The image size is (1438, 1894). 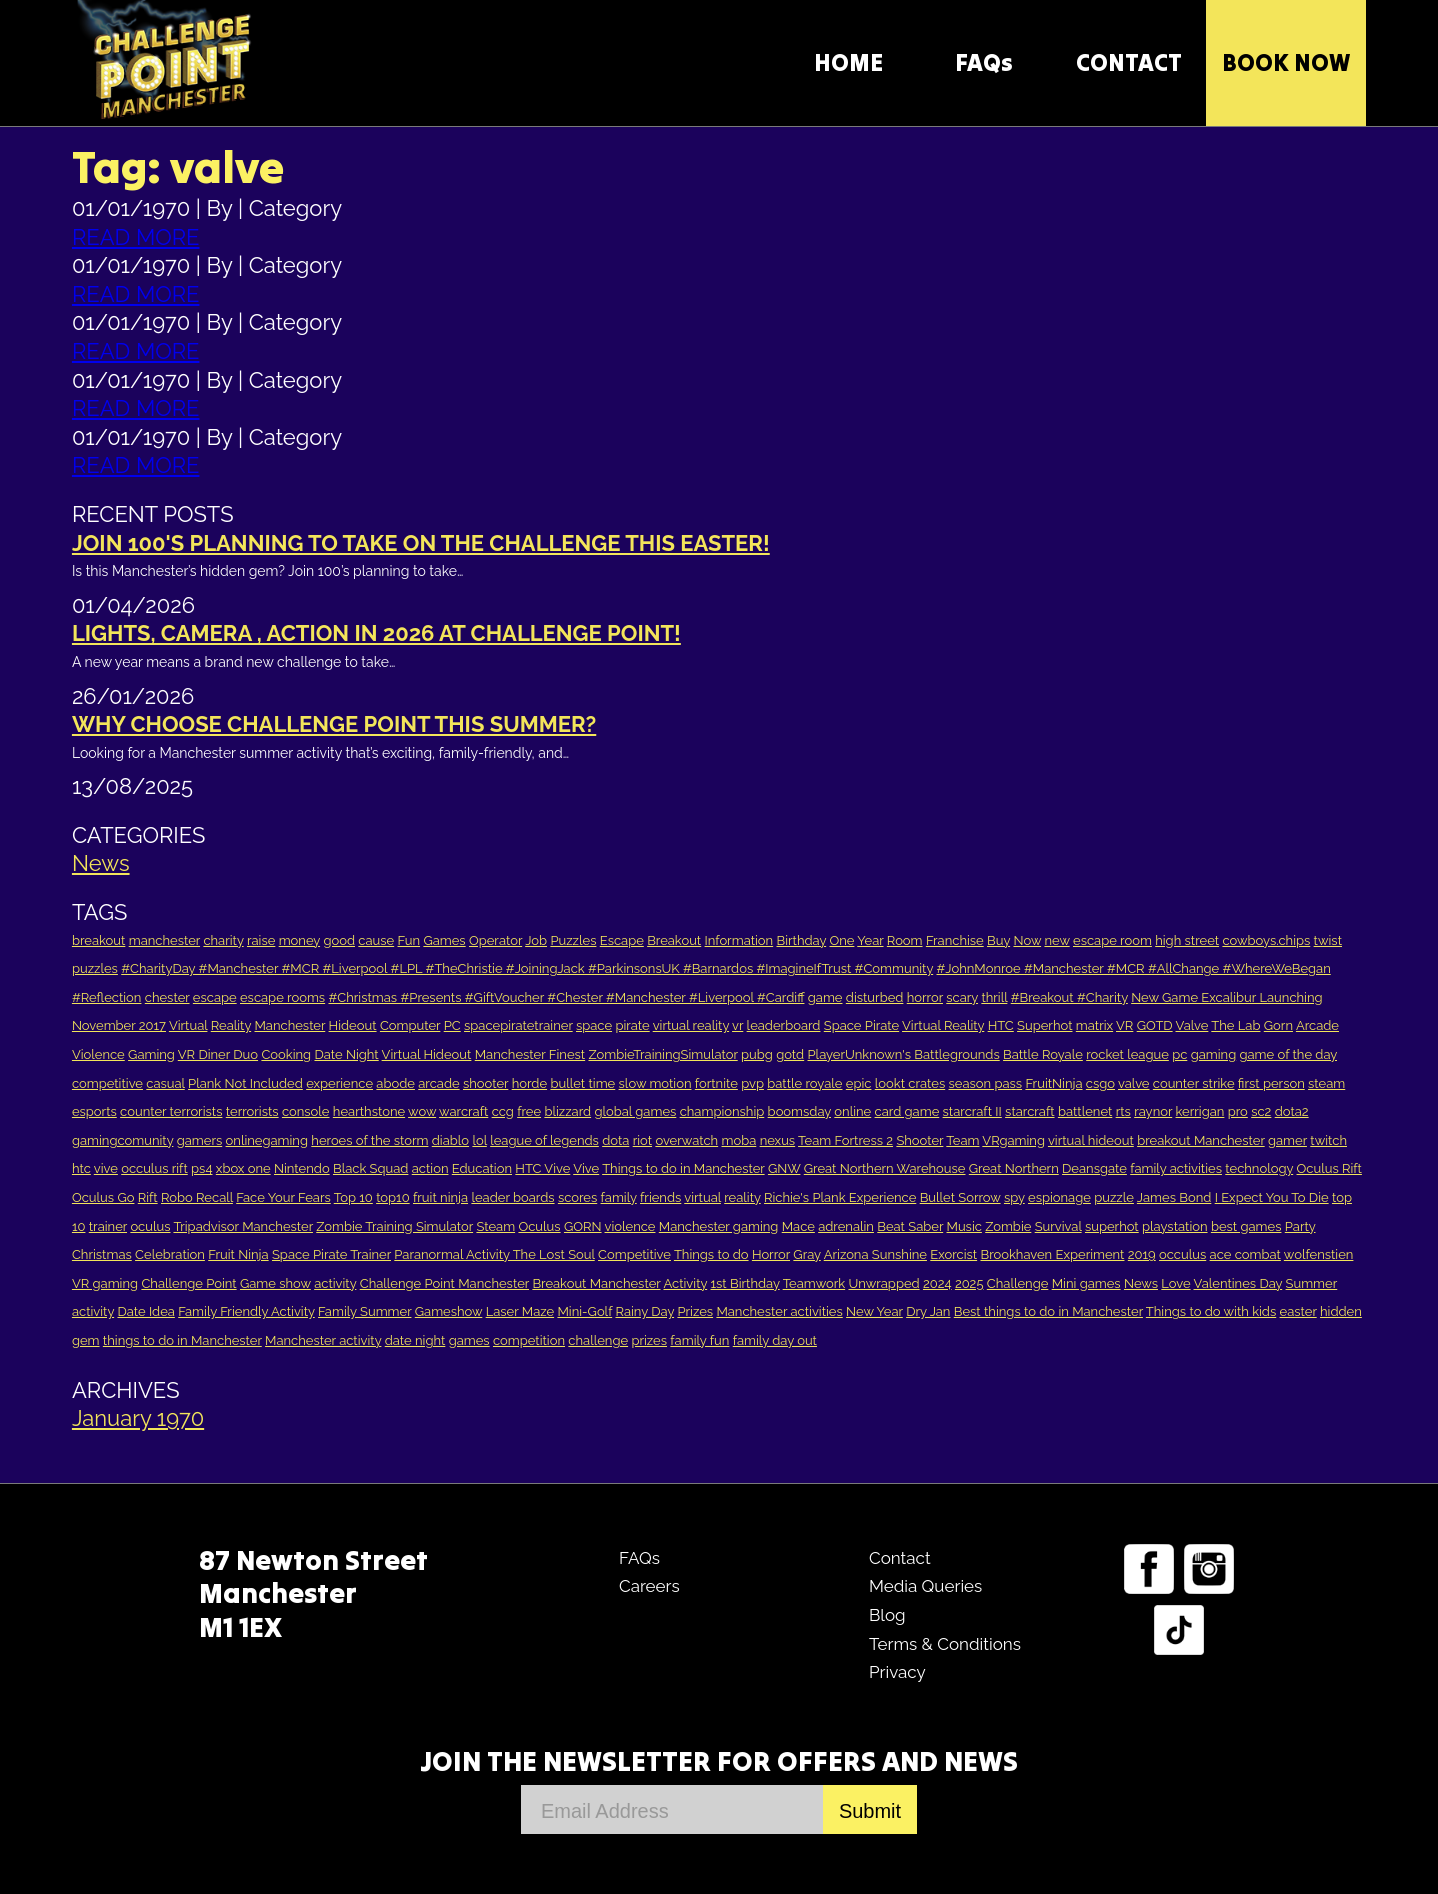 I want to click on Things to do with kids, so click(x=1211, y=1311).